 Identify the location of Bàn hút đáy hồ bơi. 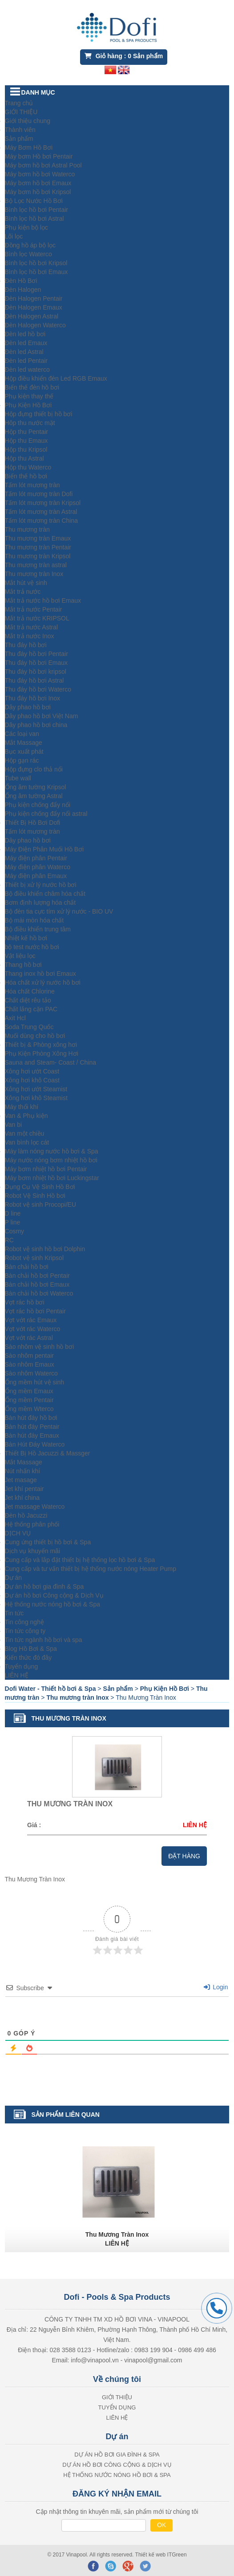
(31, 1417).